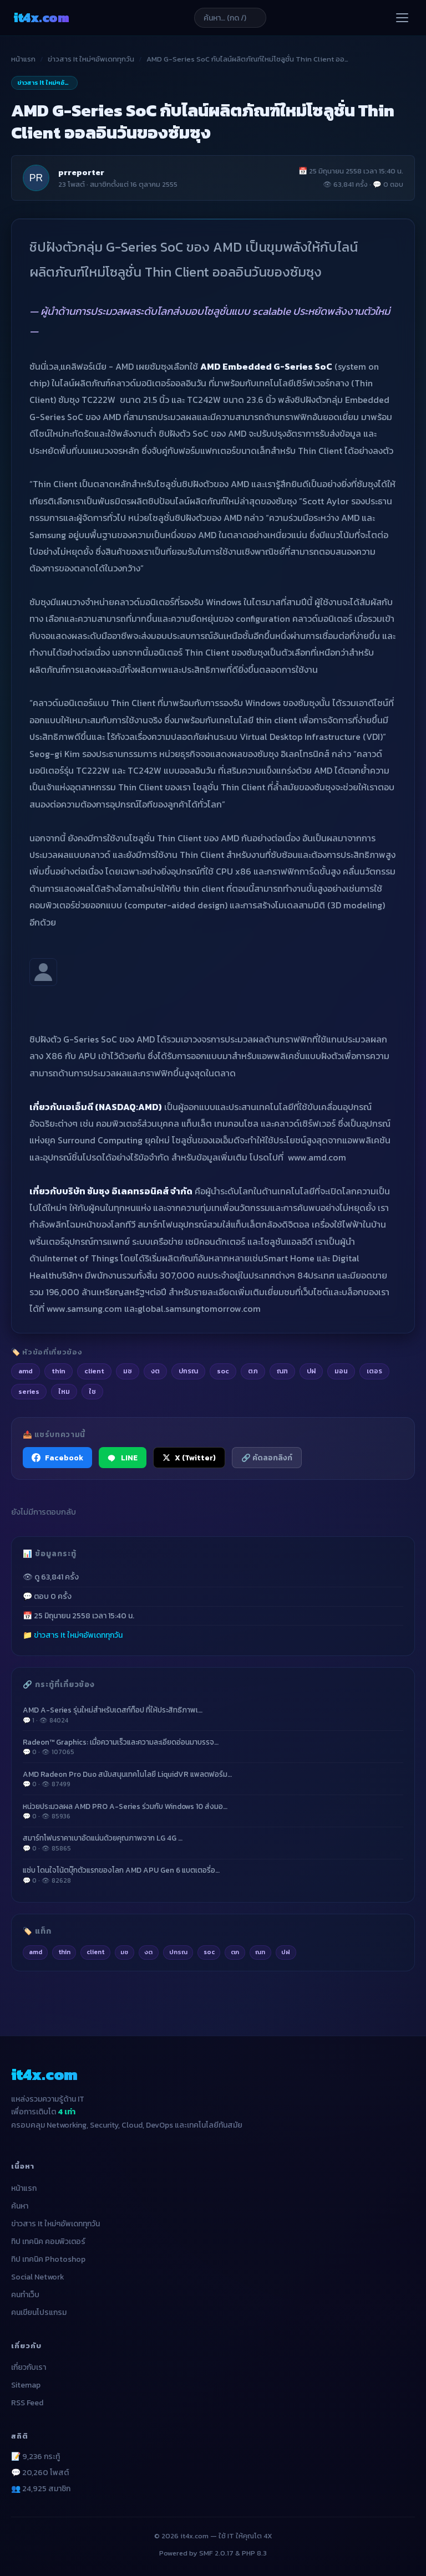 This screenshot has height=2576, width=426. What do you see at coordinates (92, 1391) in the screenshot?
I see `ใช [listitem]` at bounding box center [92, 1391].